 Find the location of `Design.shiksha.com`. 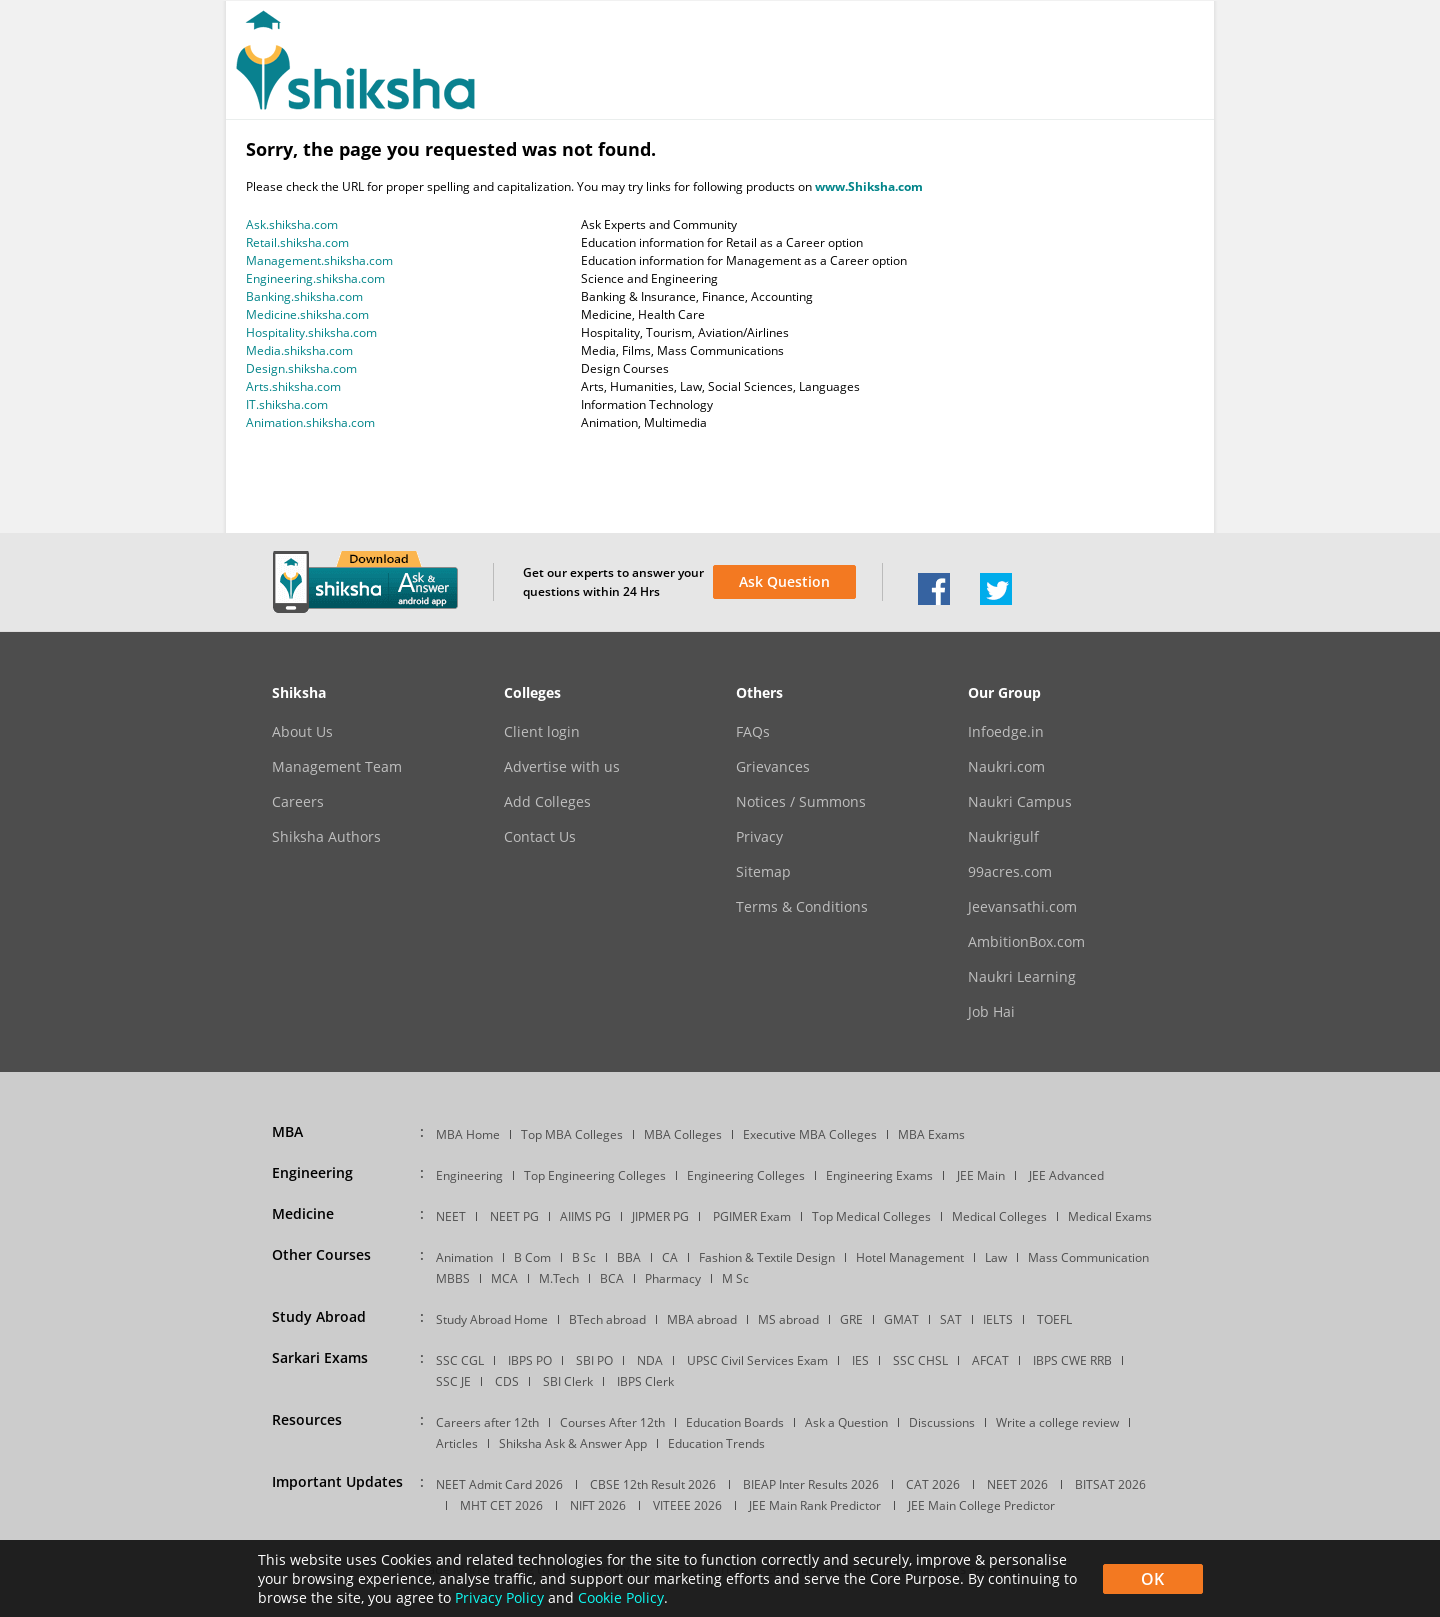

Design.shiksha.com is located at coordinates (301, 368).